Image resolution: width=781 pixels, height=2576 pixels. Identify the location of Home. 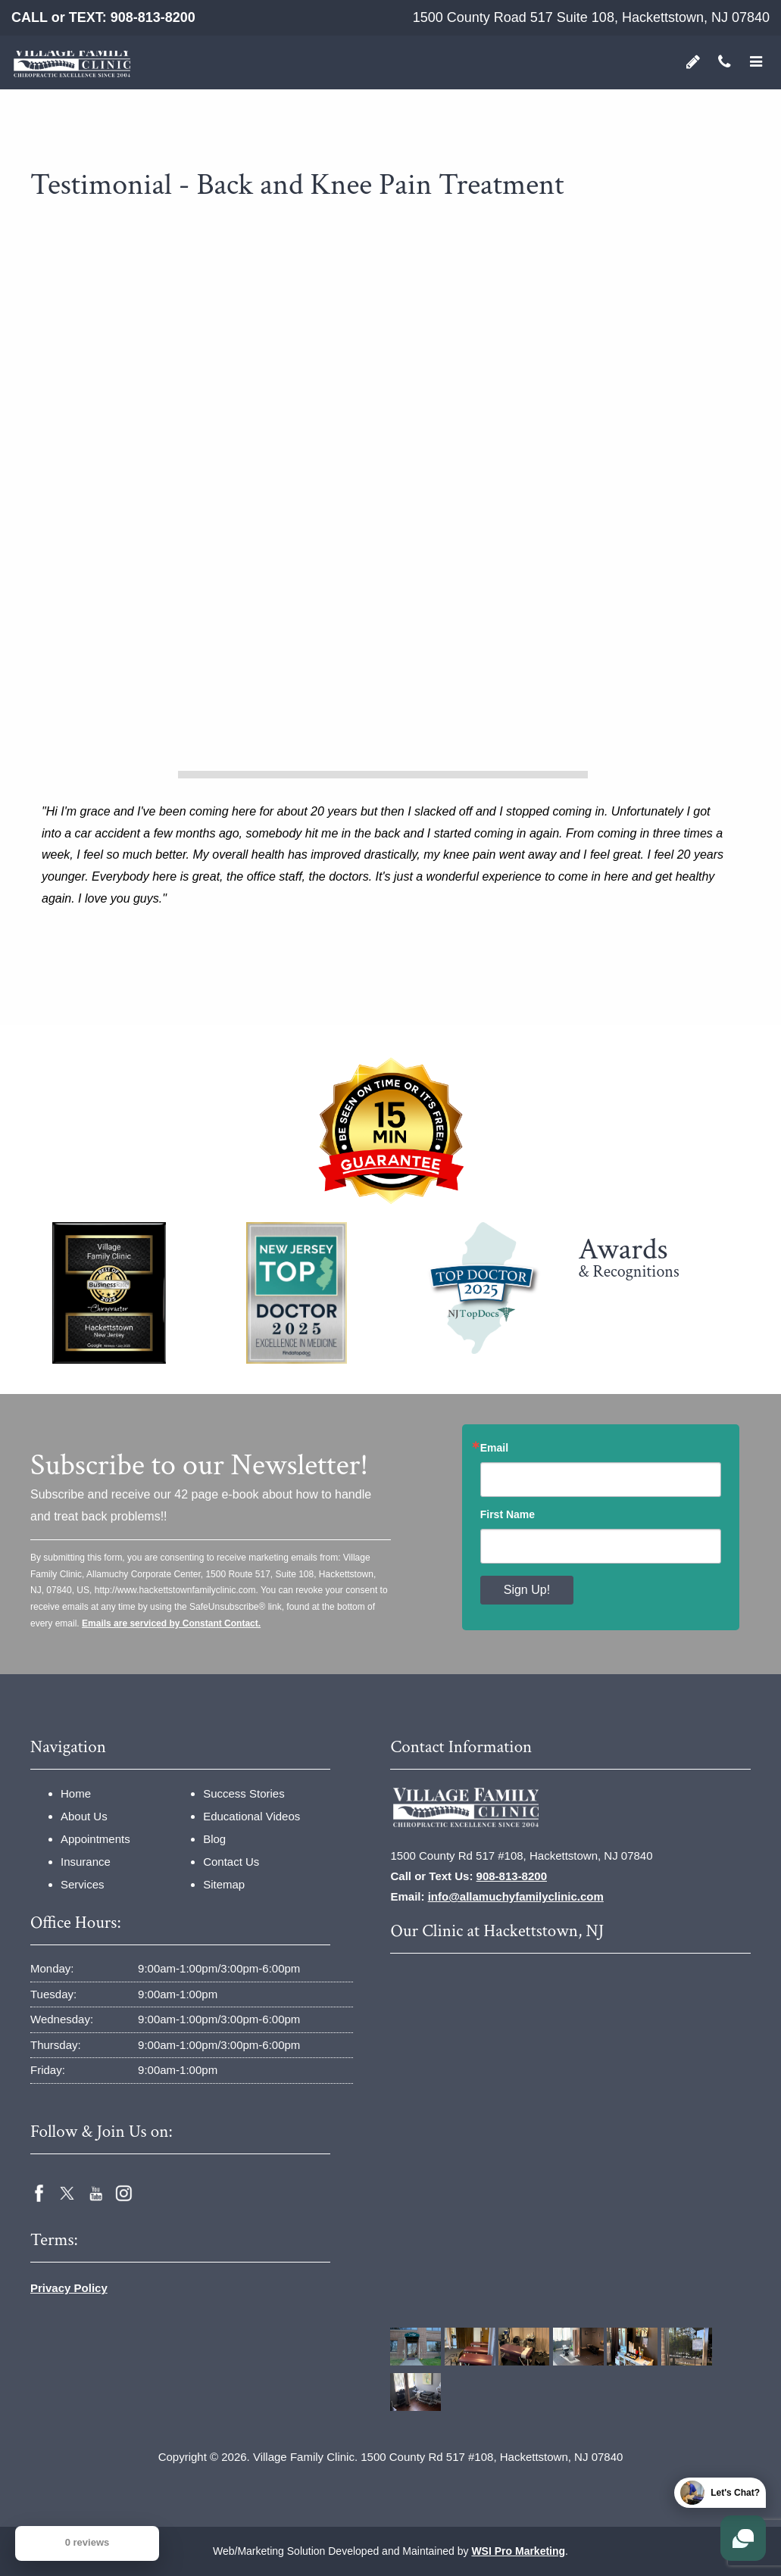
(76, 1793).